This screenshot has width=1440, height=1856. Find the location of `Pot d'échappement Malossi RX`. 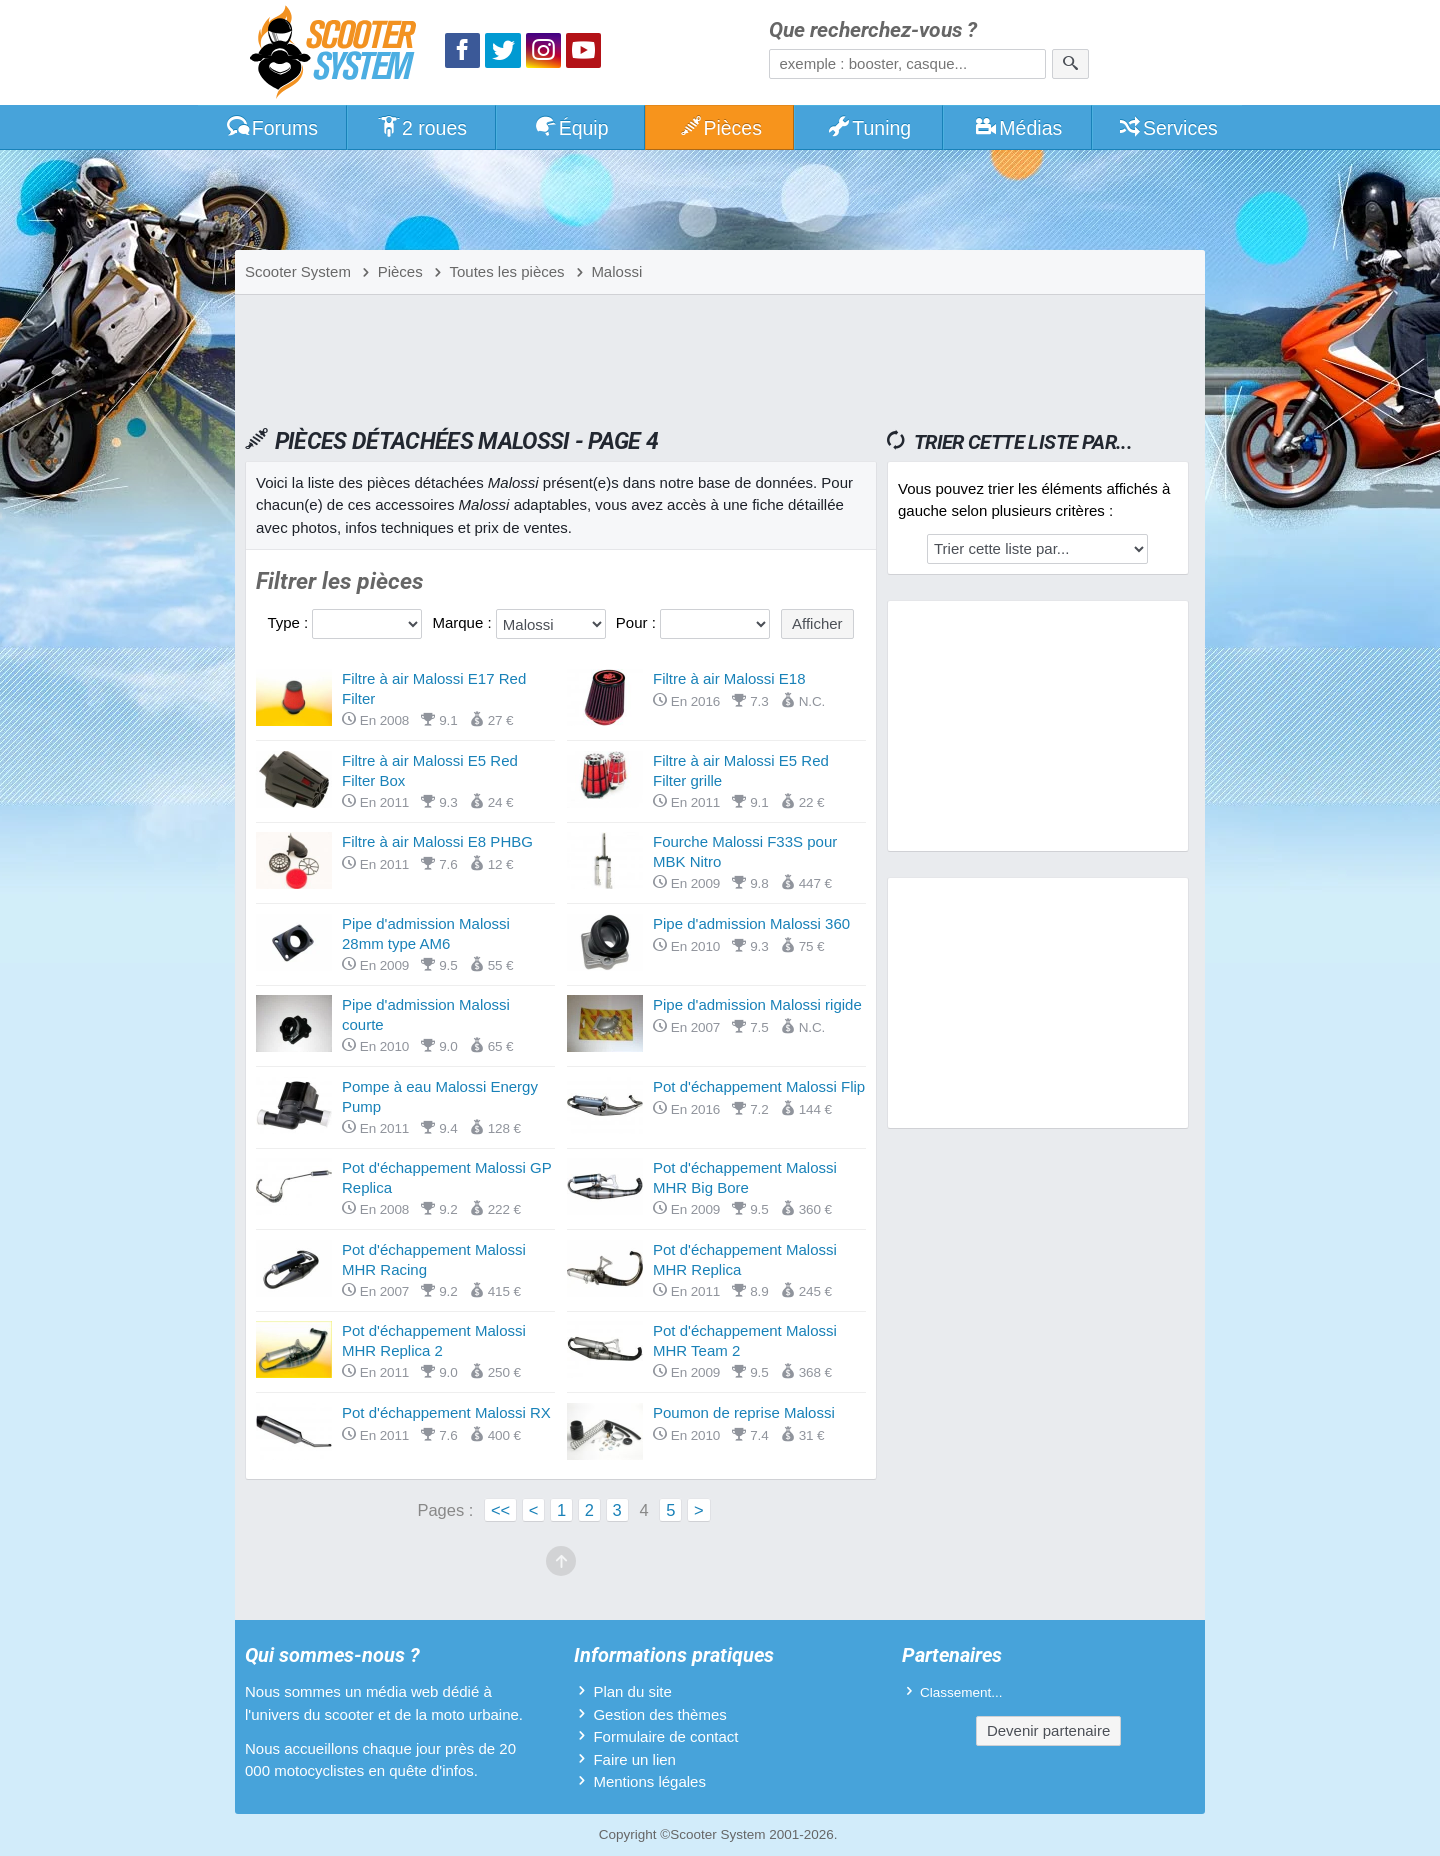

Pot d'échappement Malossi RX is located at coordinates (446, 1412).